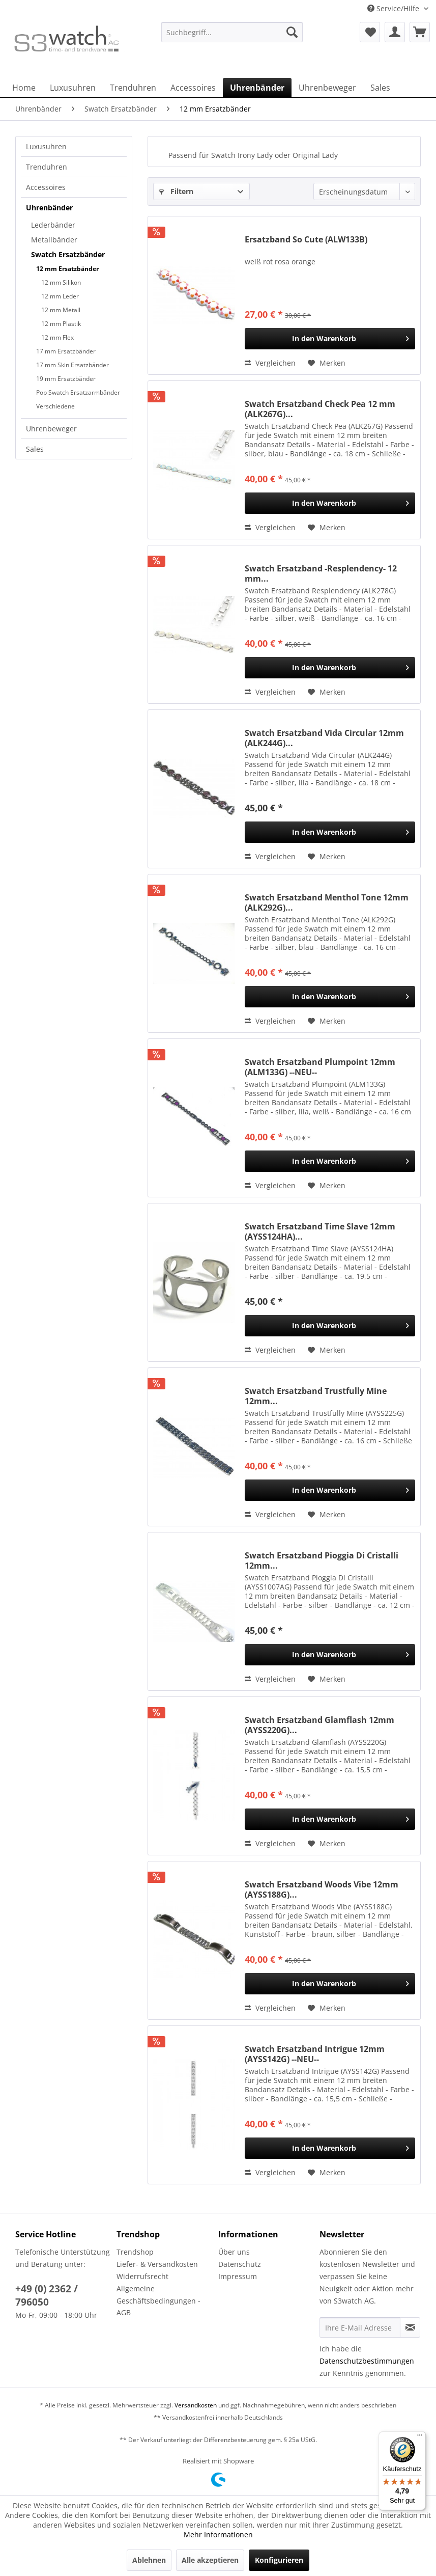 The image size is (436, 2576). What do you see at coordinates (279, 2560) in the screenshot?
I see `Konfigurieren` at bounding box center [279, 2560].